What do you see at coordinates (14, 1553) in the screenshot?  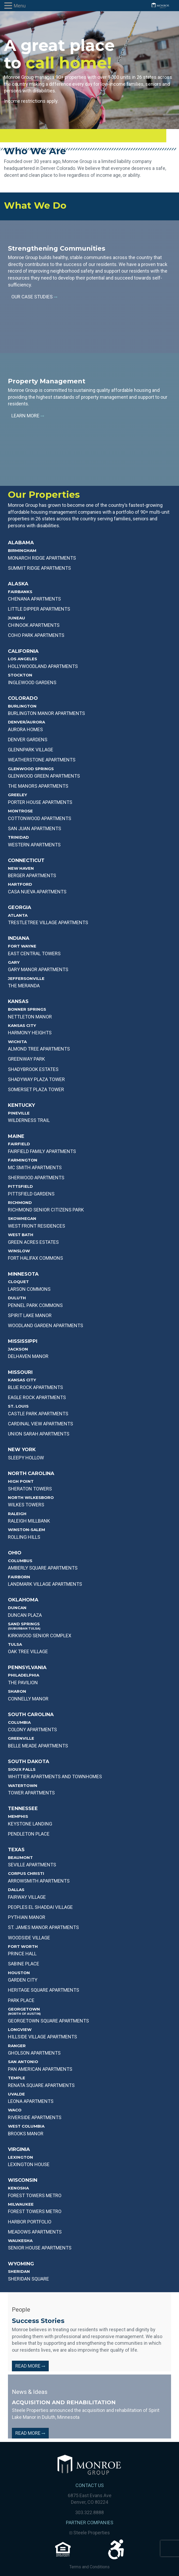 I see `Ohio` at bounding box center [14, 1553].